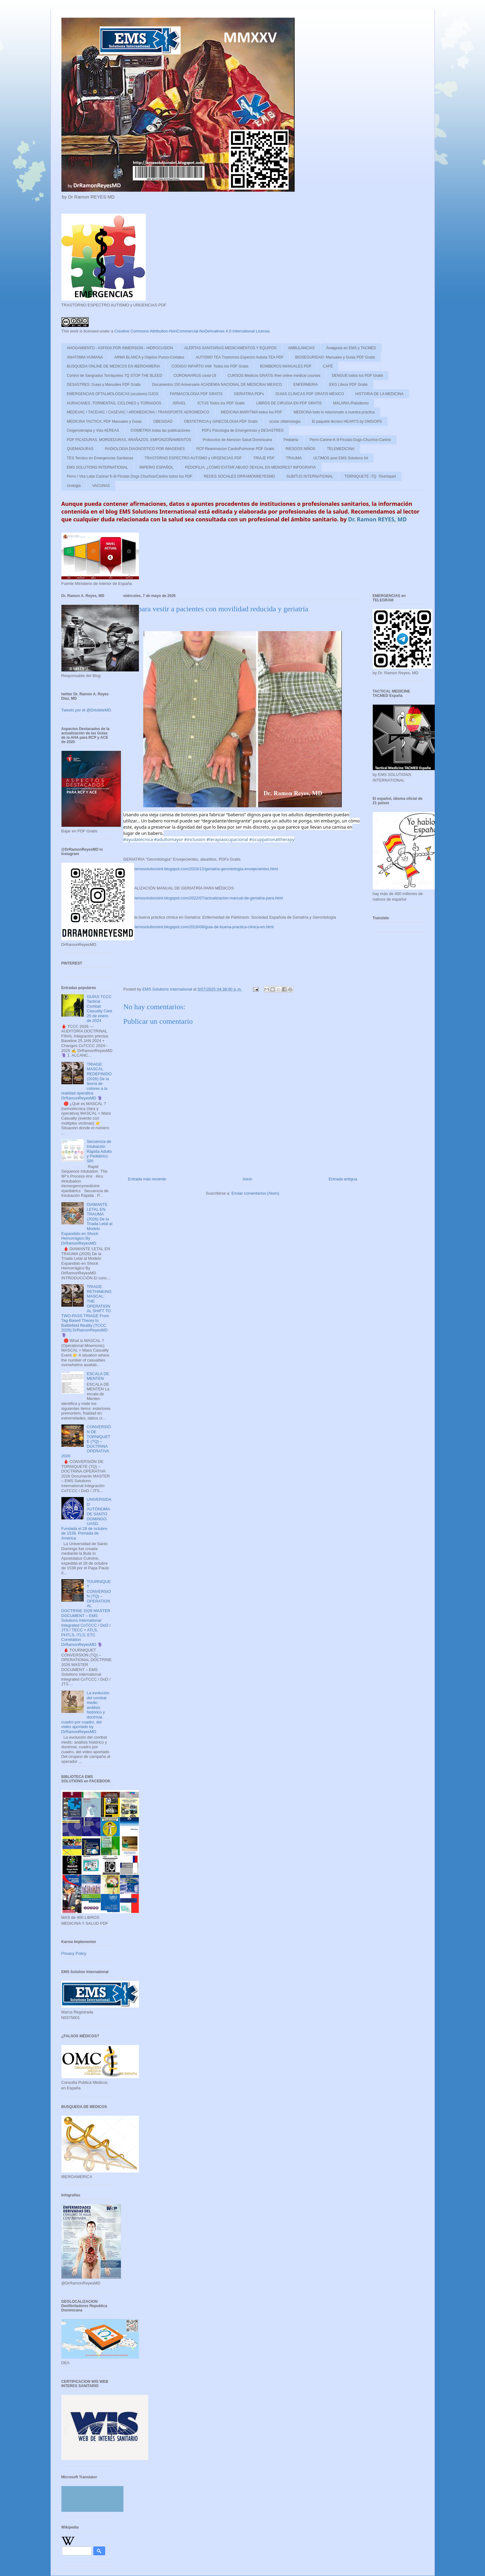 Image resolution: width=485 pixels, height=2576 pixels. What do you see at coordinates (130, 476) in the screenshot?
I see `Perro / Vira Lata/ Canine/ K-9/ Firulais Dogs Chuchos/Canino todos los PDF` at bounding box center [130, 476].